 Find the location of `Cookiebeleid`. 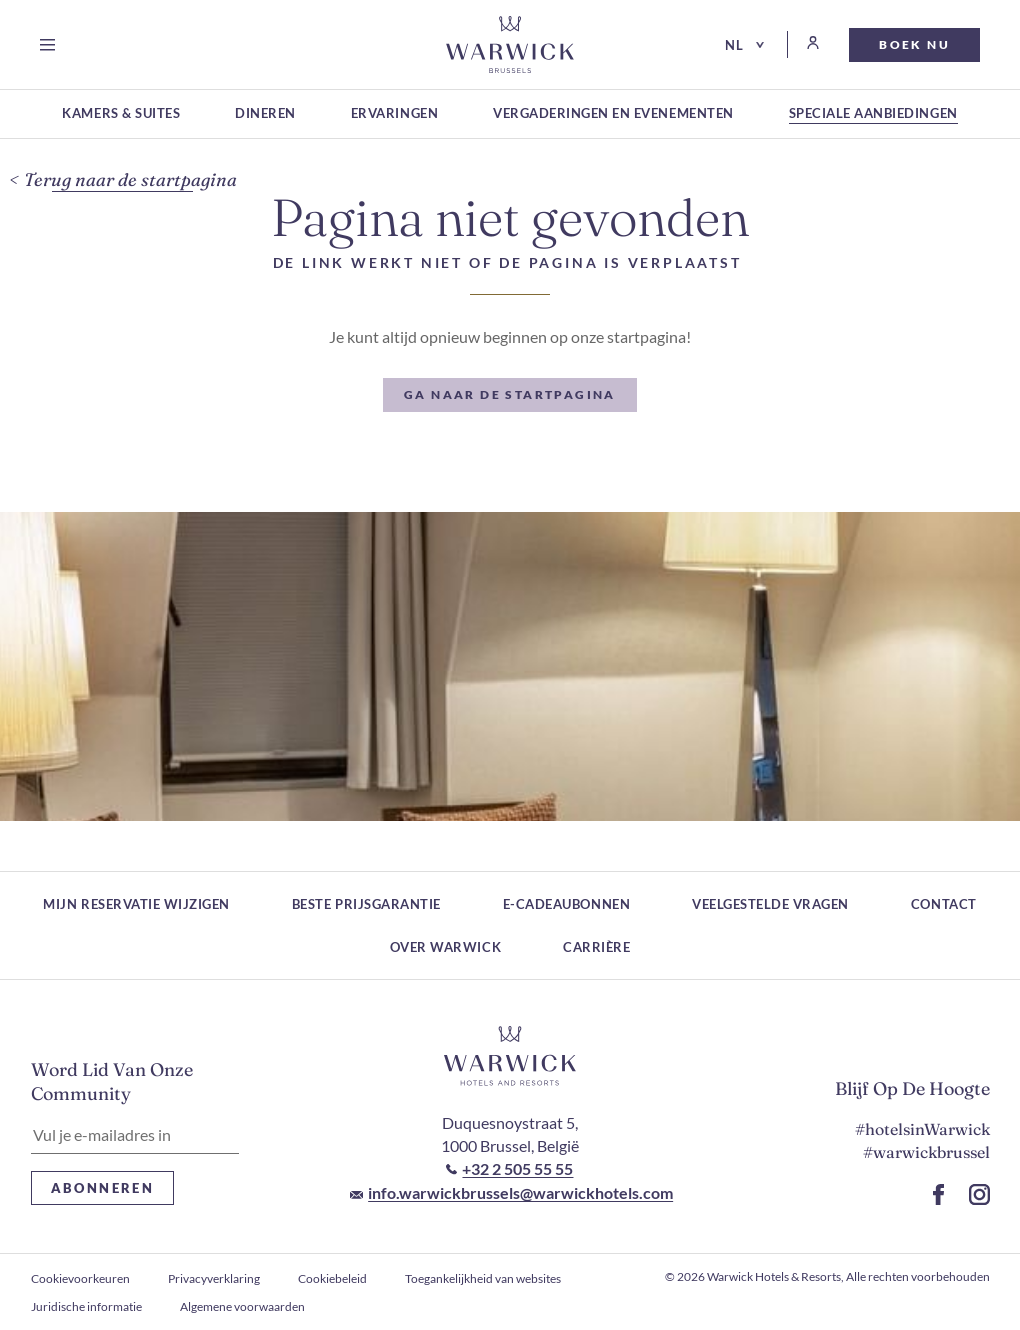

Cookiebeleid is located at coordinates (332, 1278).